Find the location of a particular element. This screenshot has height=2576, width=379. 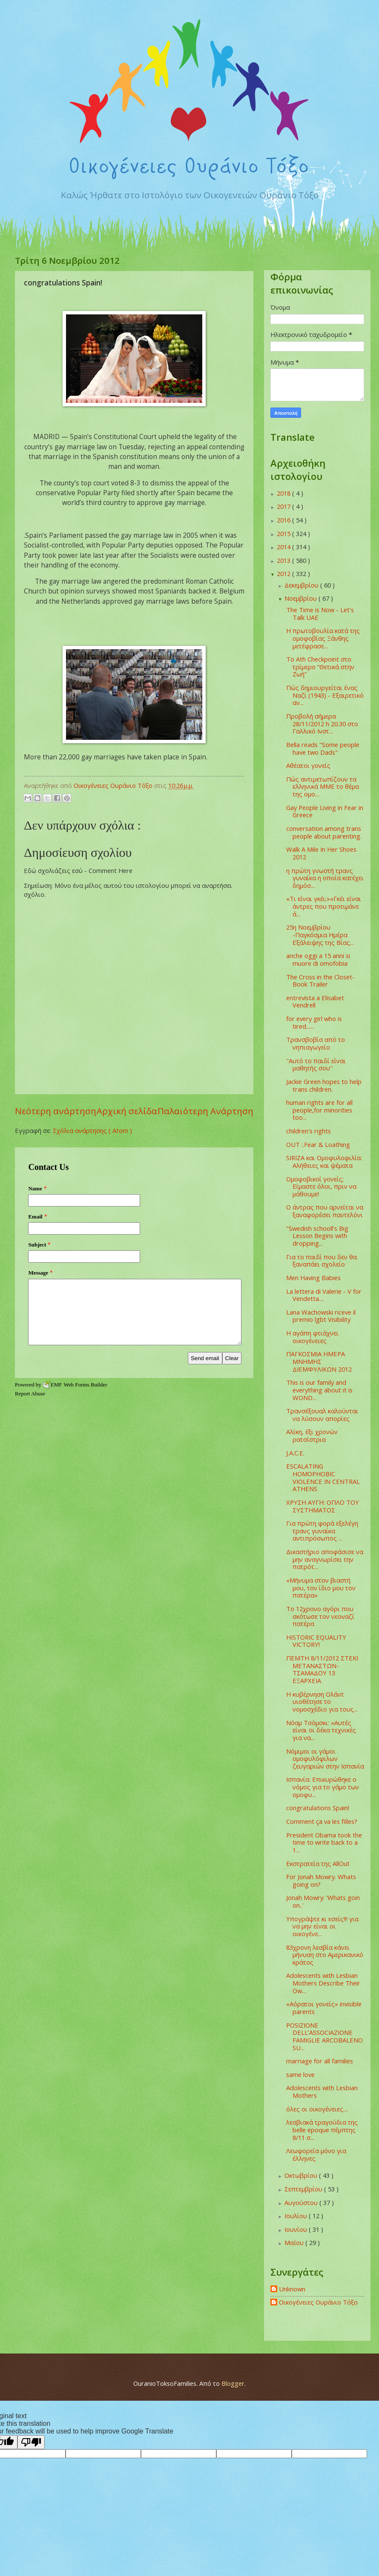

ΠΑΓΚΟΣΜΙΑ ΗΜΕΡΑ ΜΝΗΜΗΣ ΔΙΕΜΦΥΛΙΚΩΝ 2012 is located at coordinates (319, 1361).